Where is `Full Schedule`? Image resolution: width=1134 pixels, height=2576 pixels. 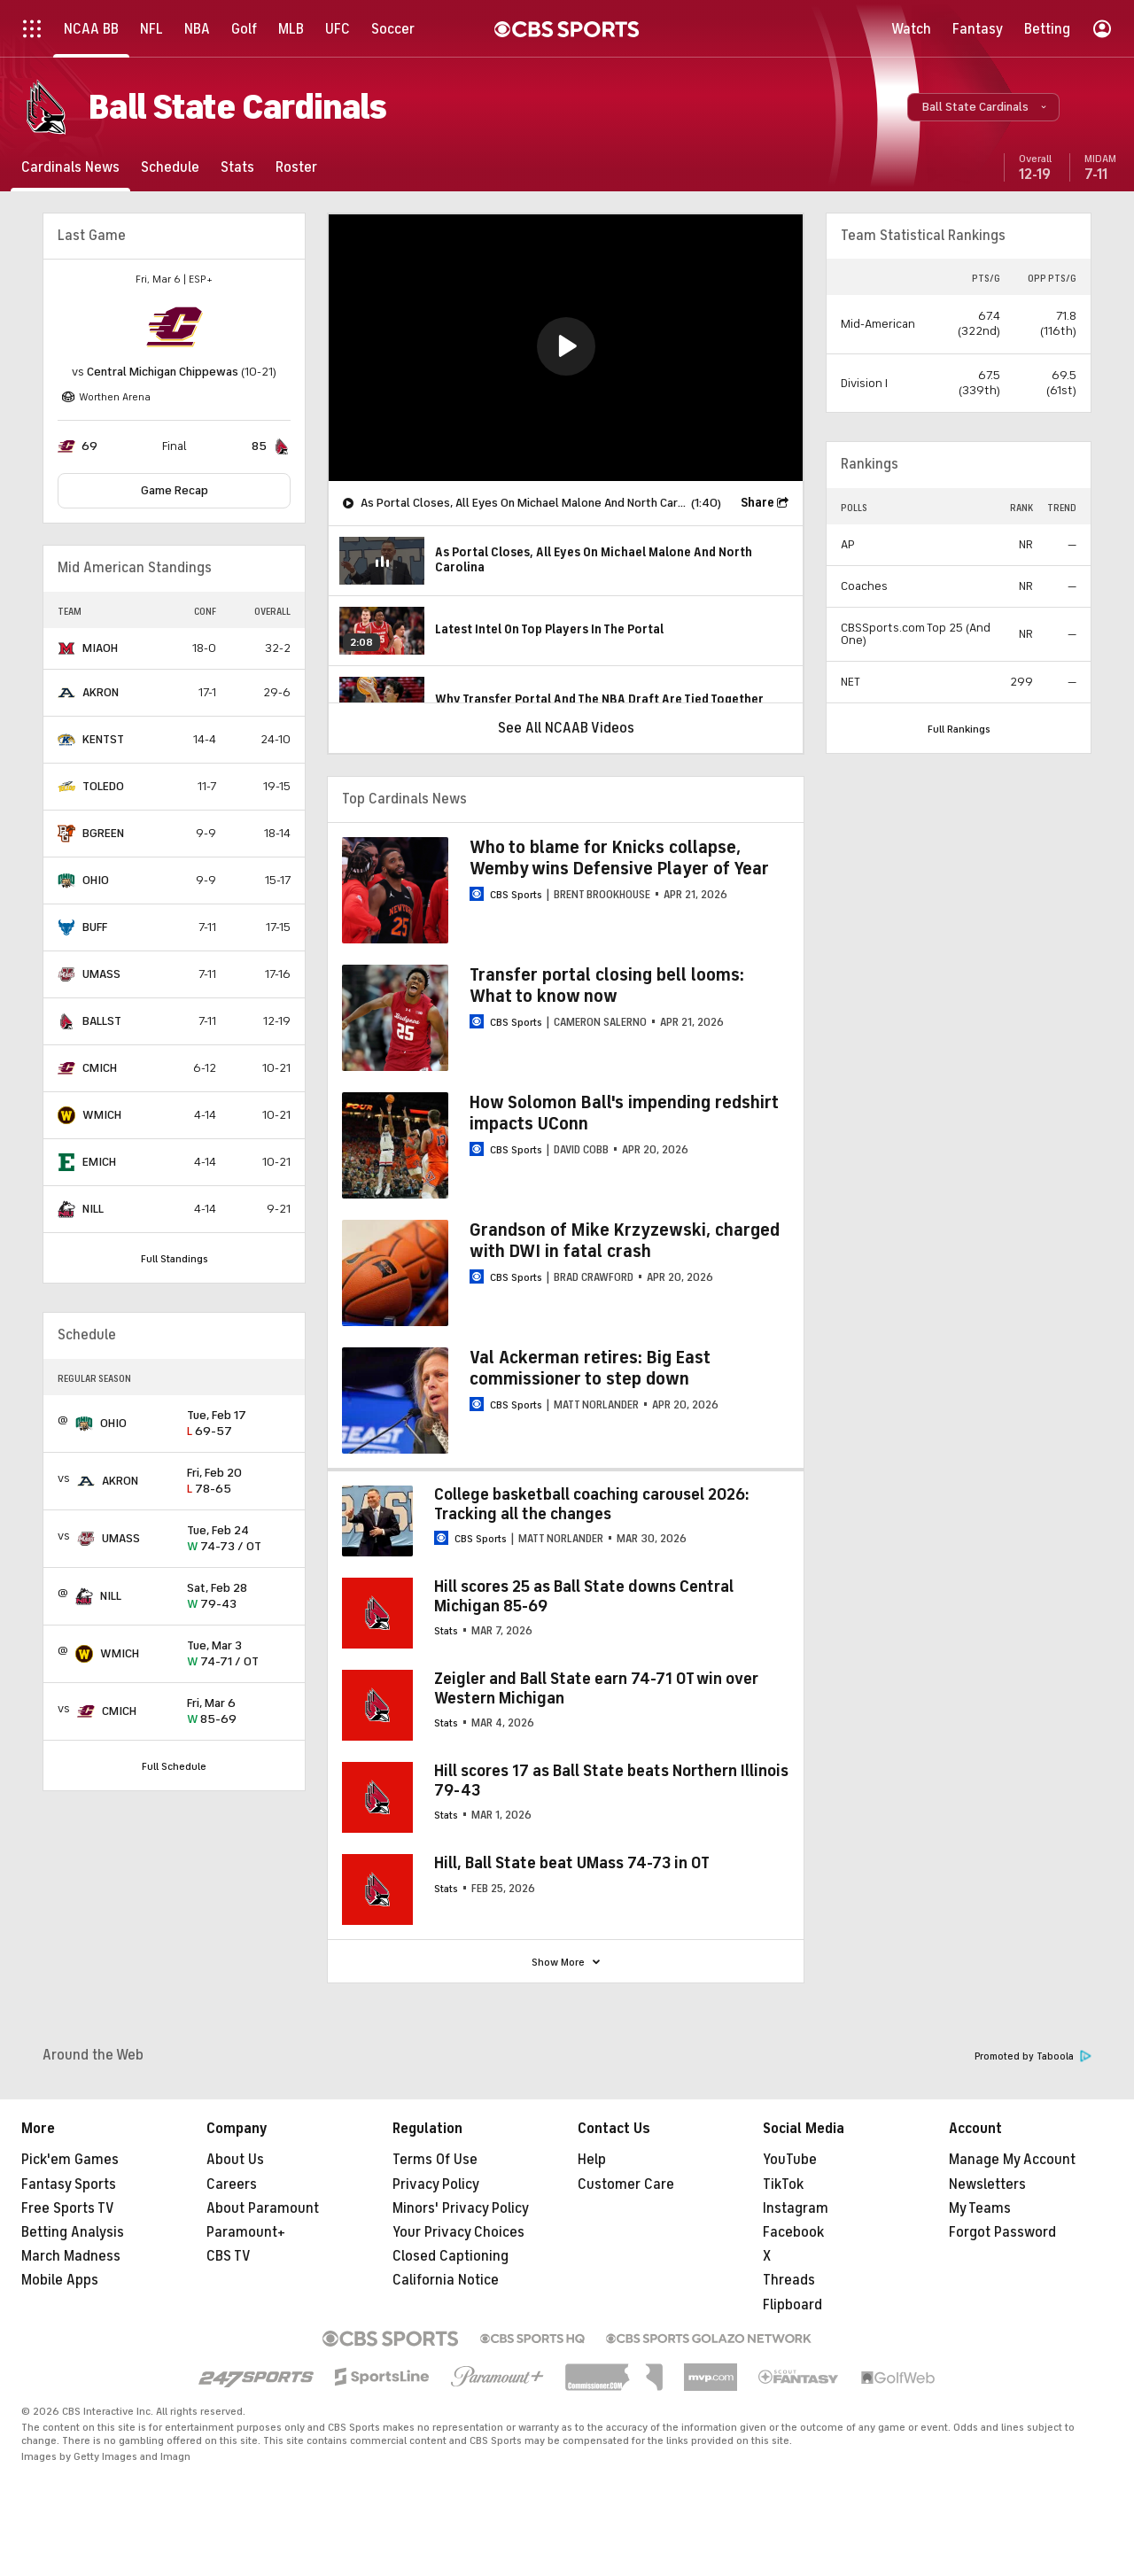 Full Schedule is located at coordinates (174, 1766).